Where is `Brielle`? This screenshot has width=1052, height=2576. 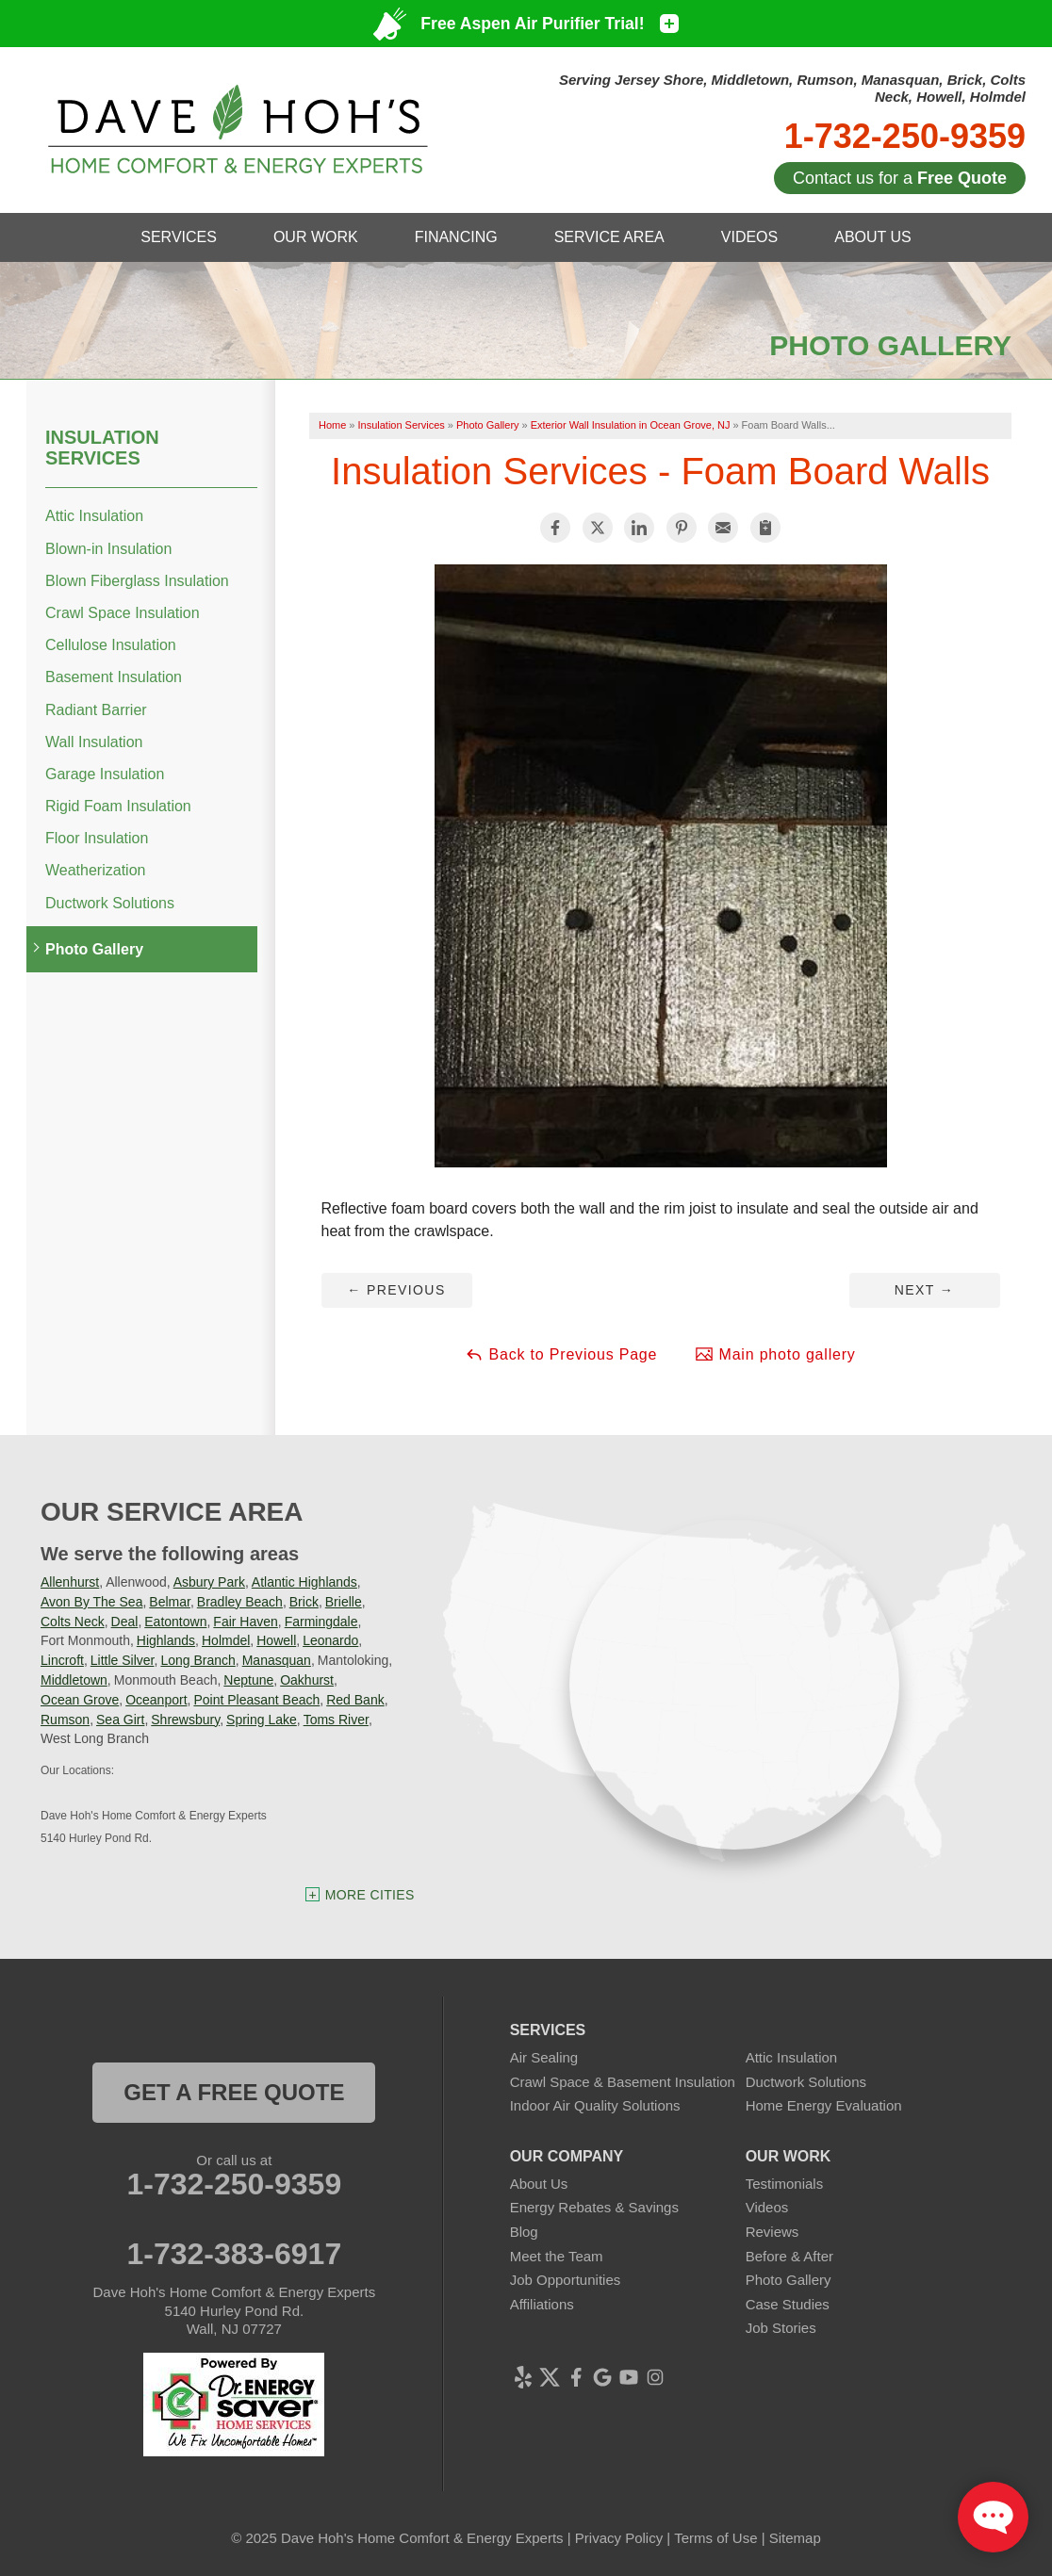 Brielle is located at coordinates (343, 1601).